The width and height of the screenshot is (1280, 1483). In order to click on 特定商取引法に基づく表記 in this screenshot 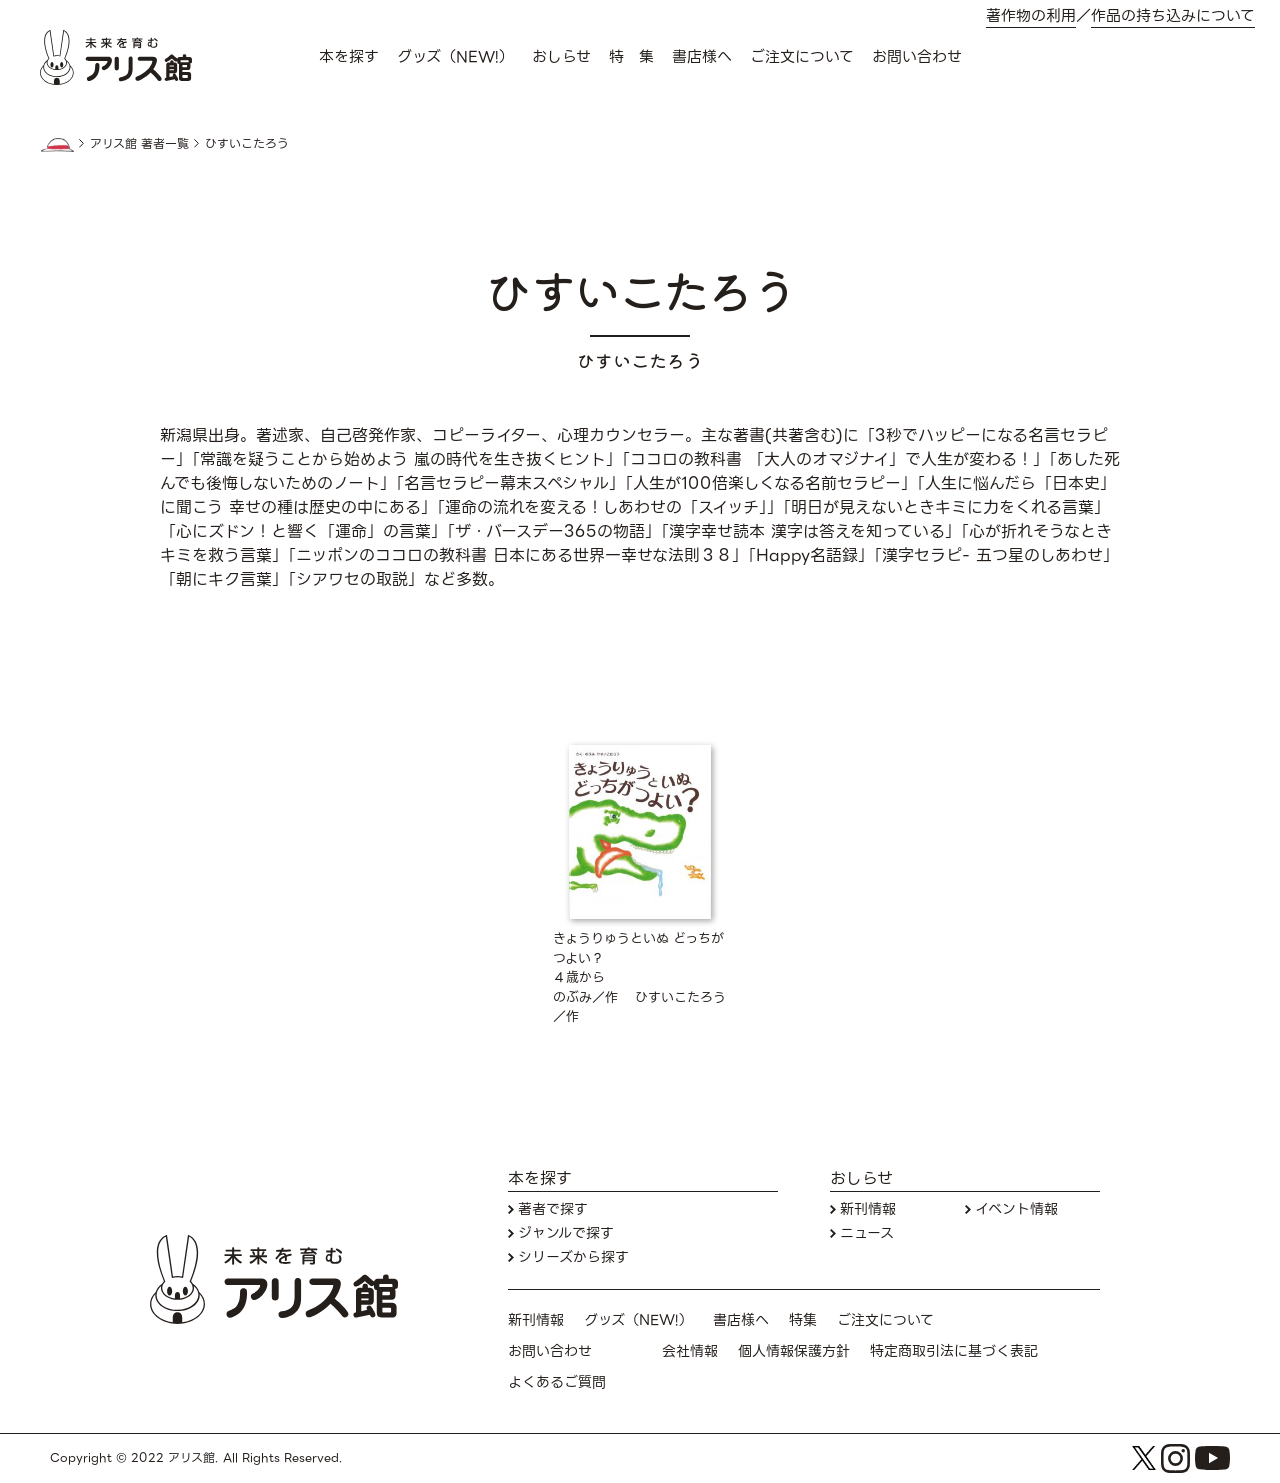, I will do `click(954, 1351)`.